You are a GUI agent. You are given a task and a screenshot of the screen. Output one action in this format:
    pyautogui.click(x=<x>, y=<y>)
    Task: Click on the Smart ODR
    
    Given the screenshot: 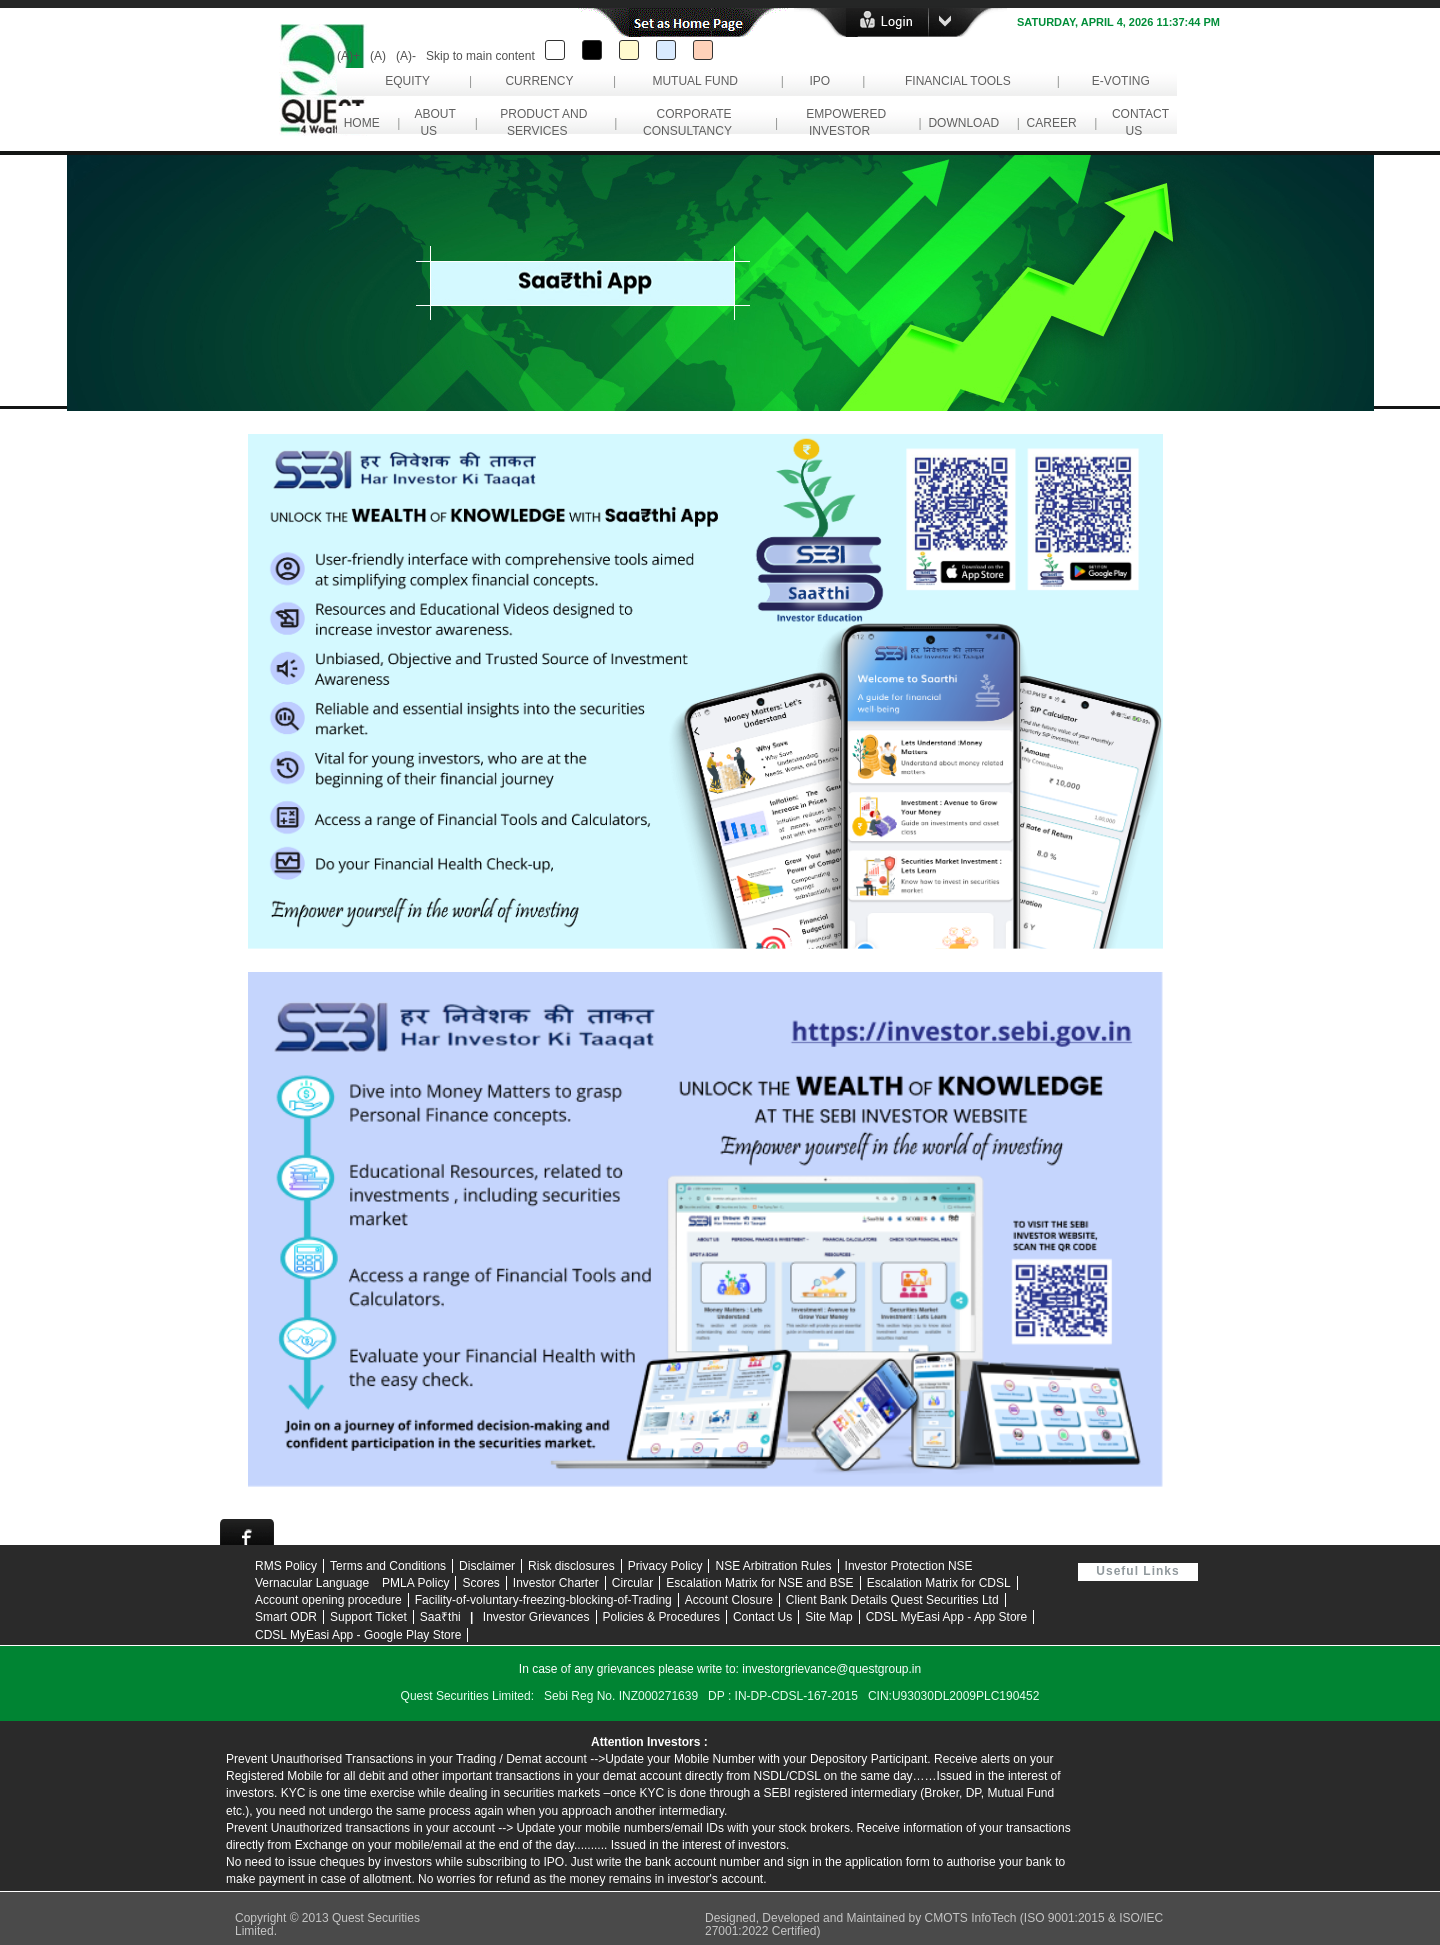 What is the action you would take?
    pyautogui.click(x=286, y=1617)
    